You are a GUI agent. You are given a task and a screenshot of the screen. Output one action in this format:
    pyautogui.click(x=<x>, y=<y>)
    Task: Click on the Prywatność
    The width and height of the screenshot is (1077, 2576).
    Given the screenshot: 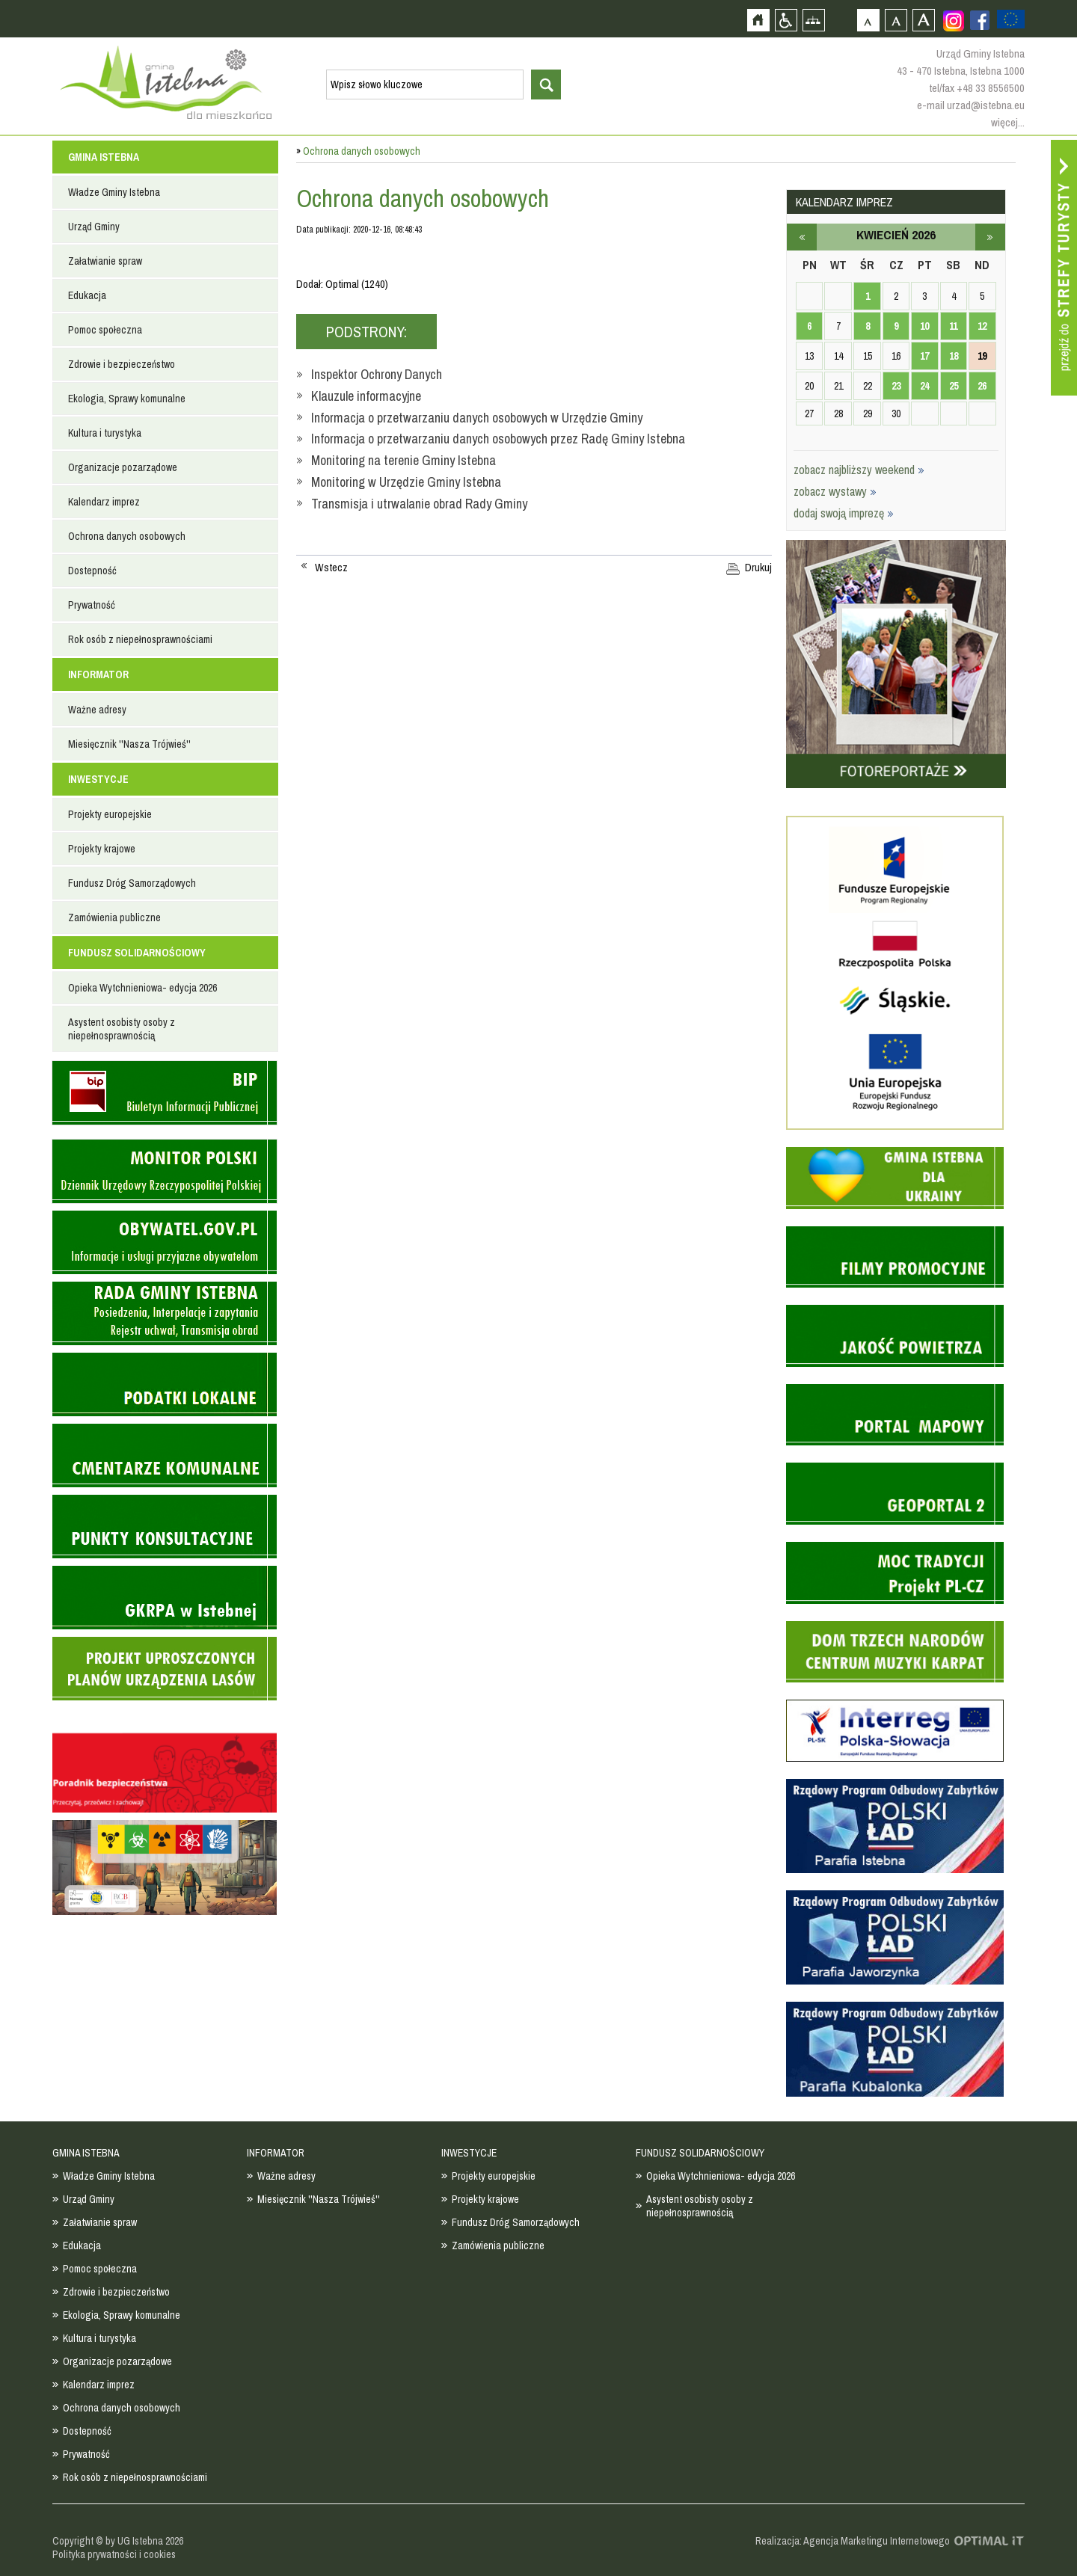 What is the action you would take?
    pyautogui.click(x=91, y=605)
    